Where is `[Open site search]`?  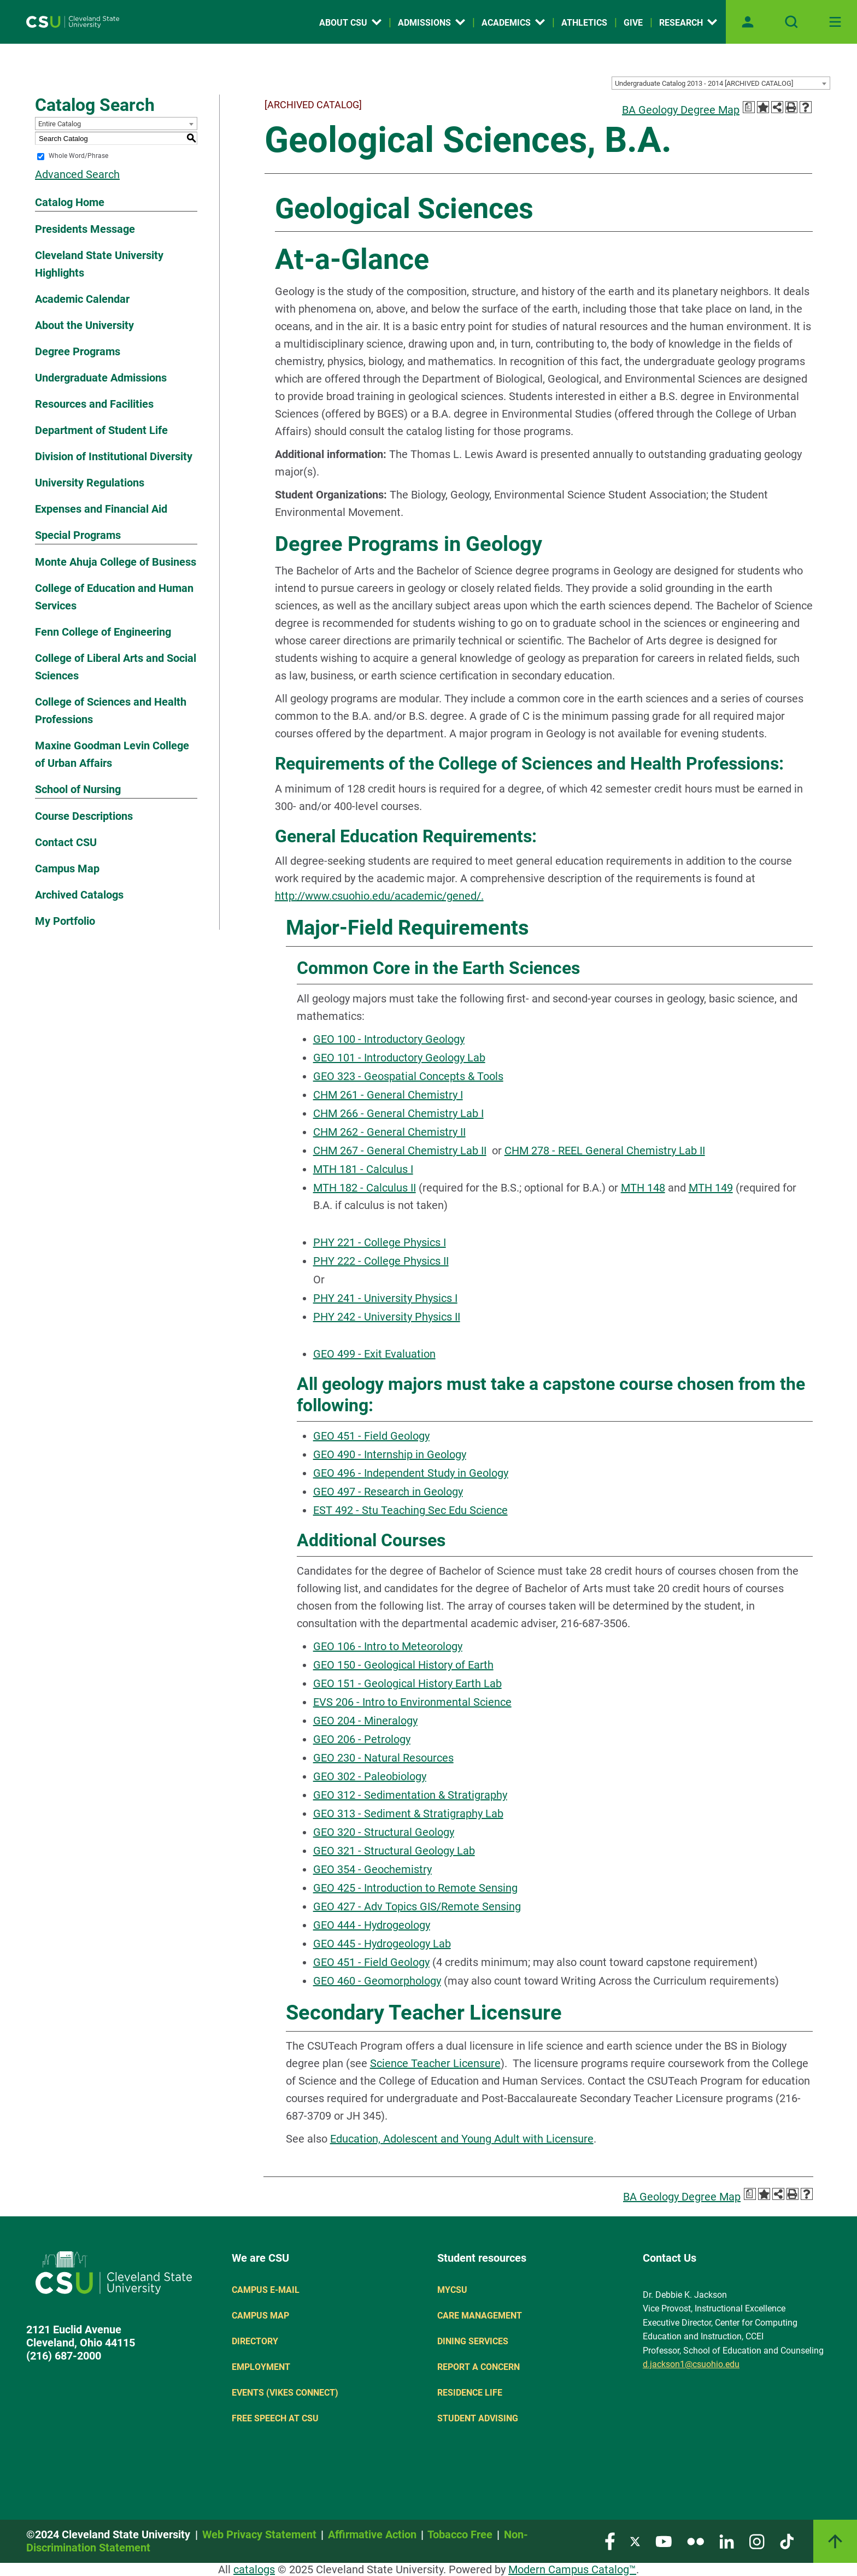
[Open site search] is located at coordinates (791, 22).